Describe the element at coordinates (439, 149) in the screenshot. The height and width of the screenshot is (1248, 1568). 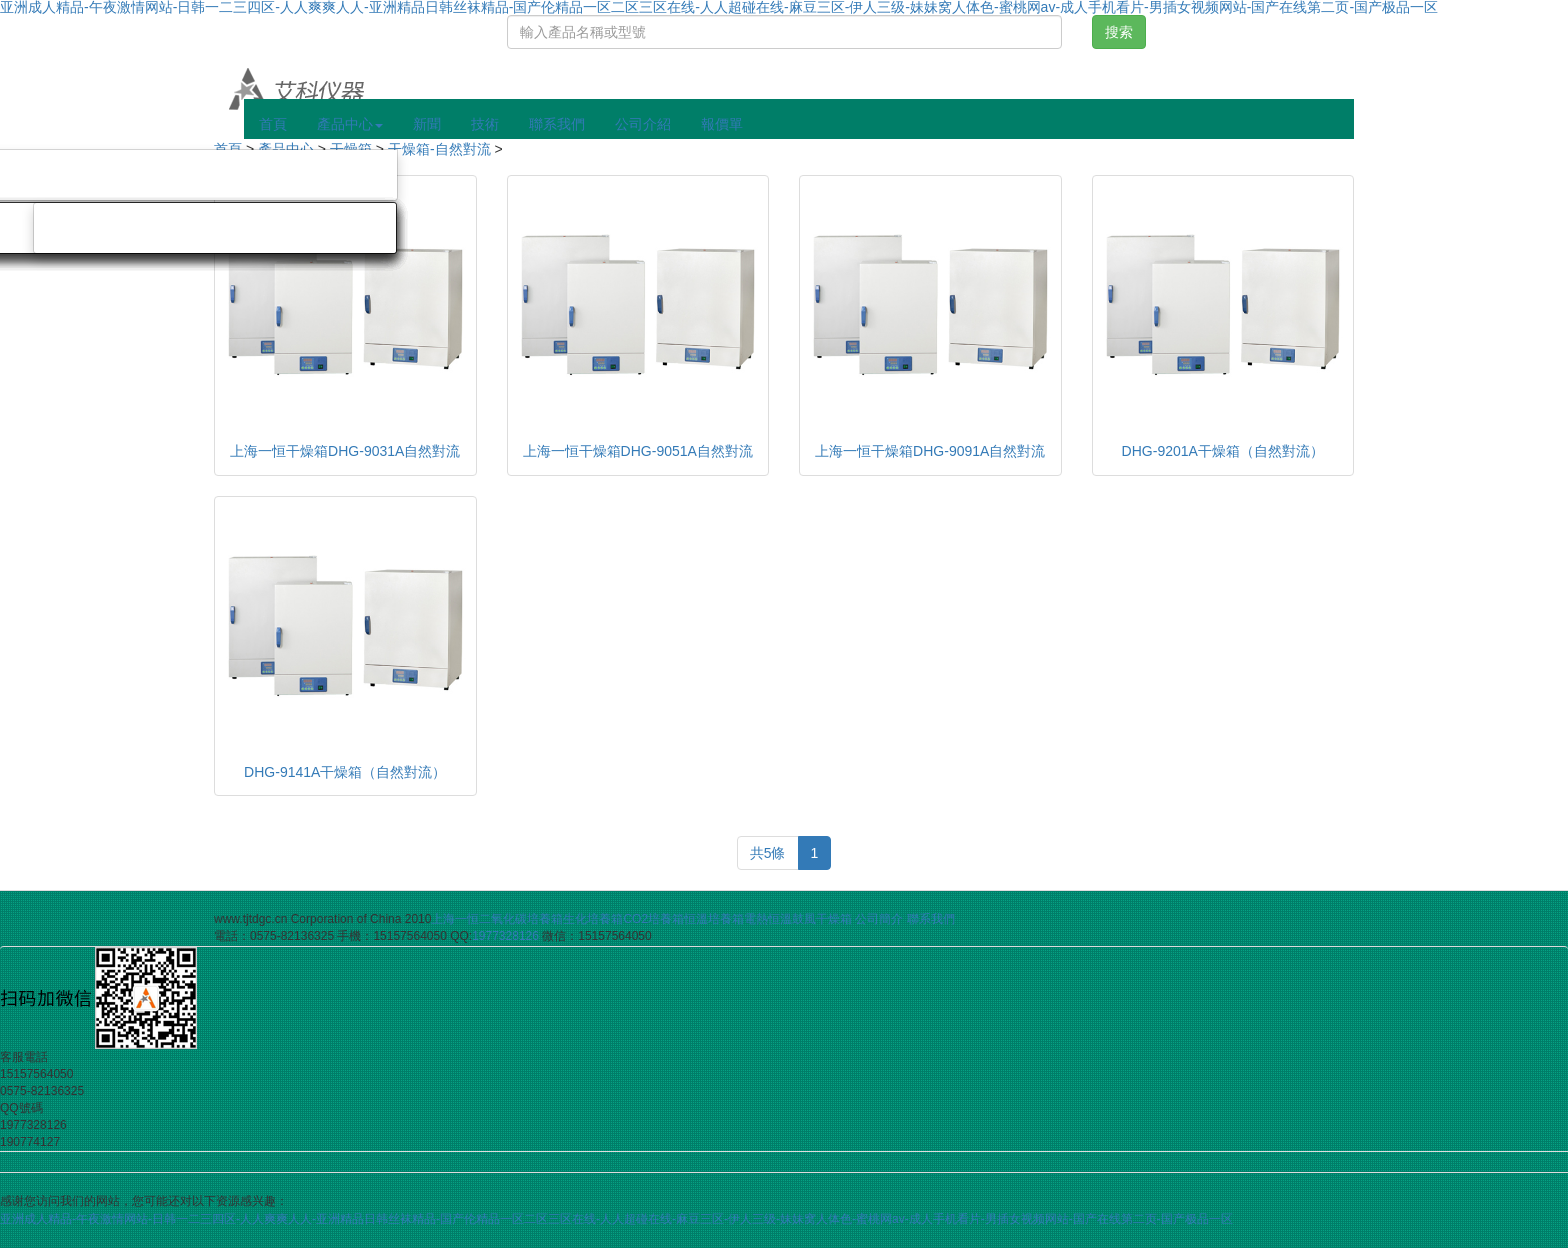
I see `干燥箱-自然對流` at that location.